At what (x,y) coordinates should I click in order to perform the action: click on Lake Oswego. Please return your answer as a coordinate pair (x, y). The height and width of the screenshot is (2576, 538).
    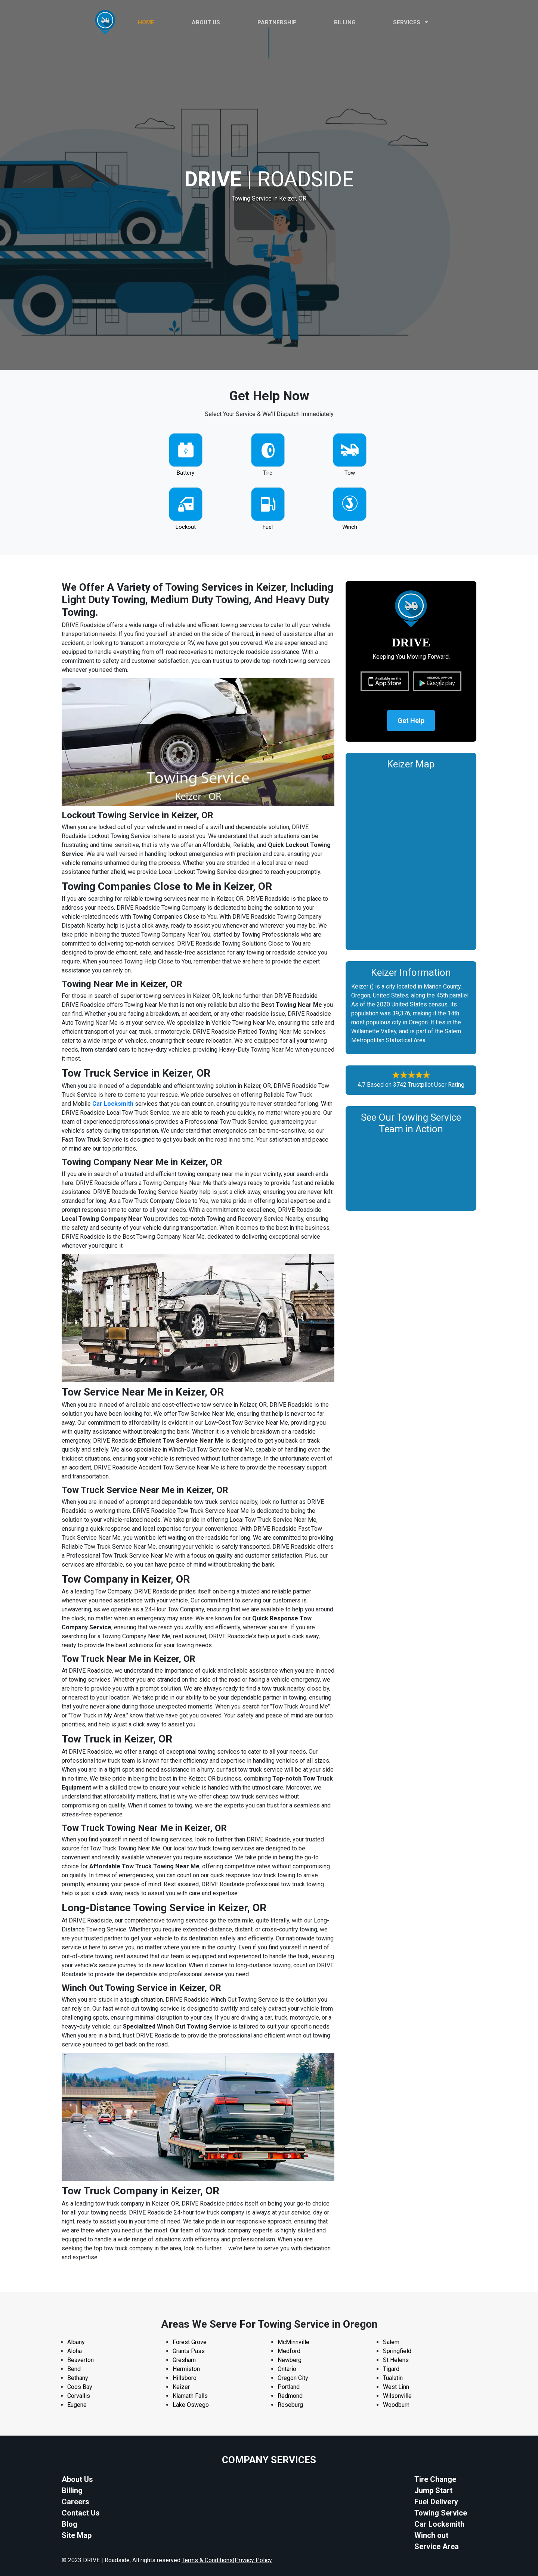
    Looking at the image, I should click on (191, 2404).